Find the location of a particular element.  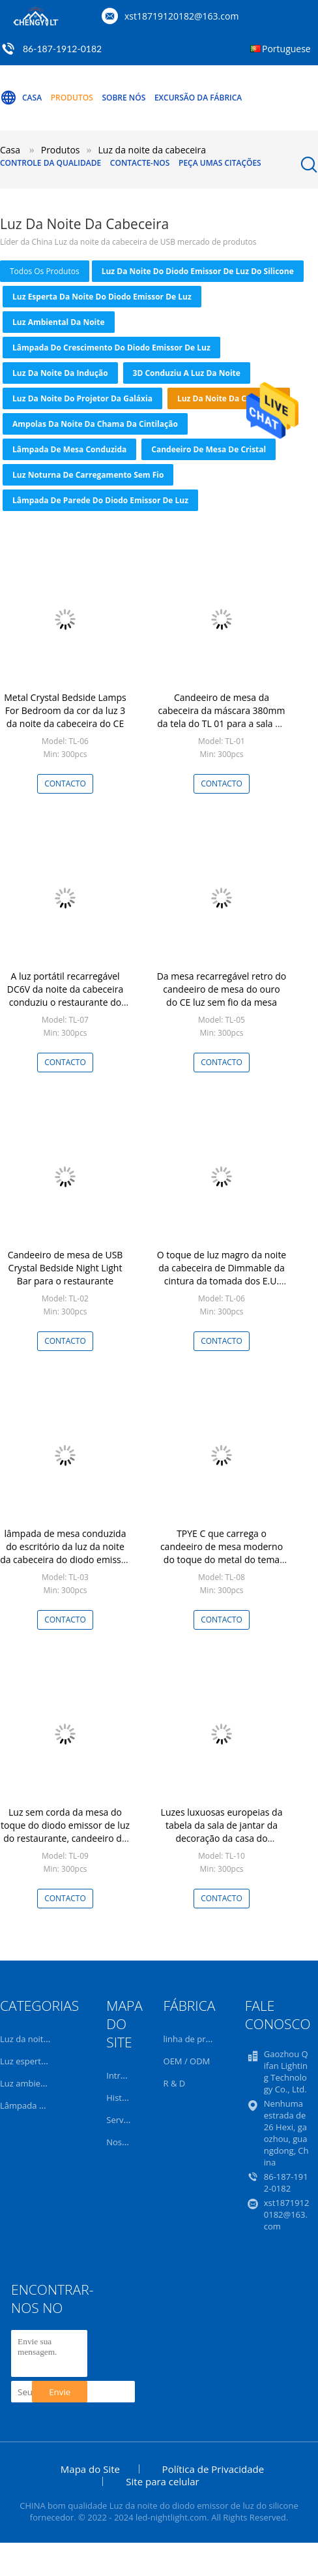

TPYE C que carrega o candeeiro de mesa moderno do toque do metal do tema para a cabeceira da barra is located at coordinates (221, 1553).